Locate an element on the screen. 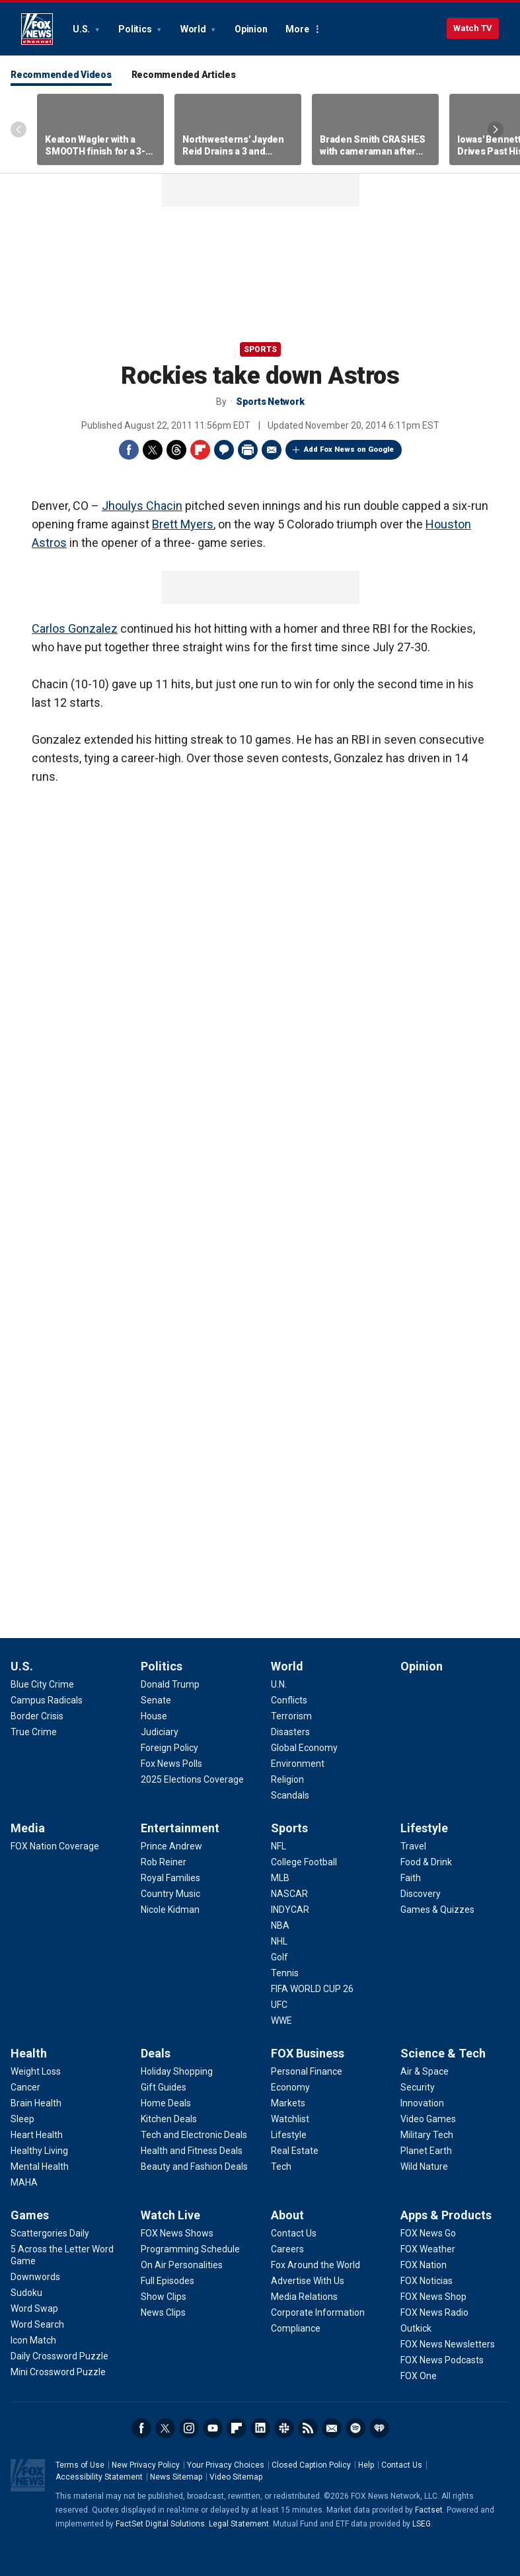  [Politics - Senate] is located at coordinates (156, 1700).